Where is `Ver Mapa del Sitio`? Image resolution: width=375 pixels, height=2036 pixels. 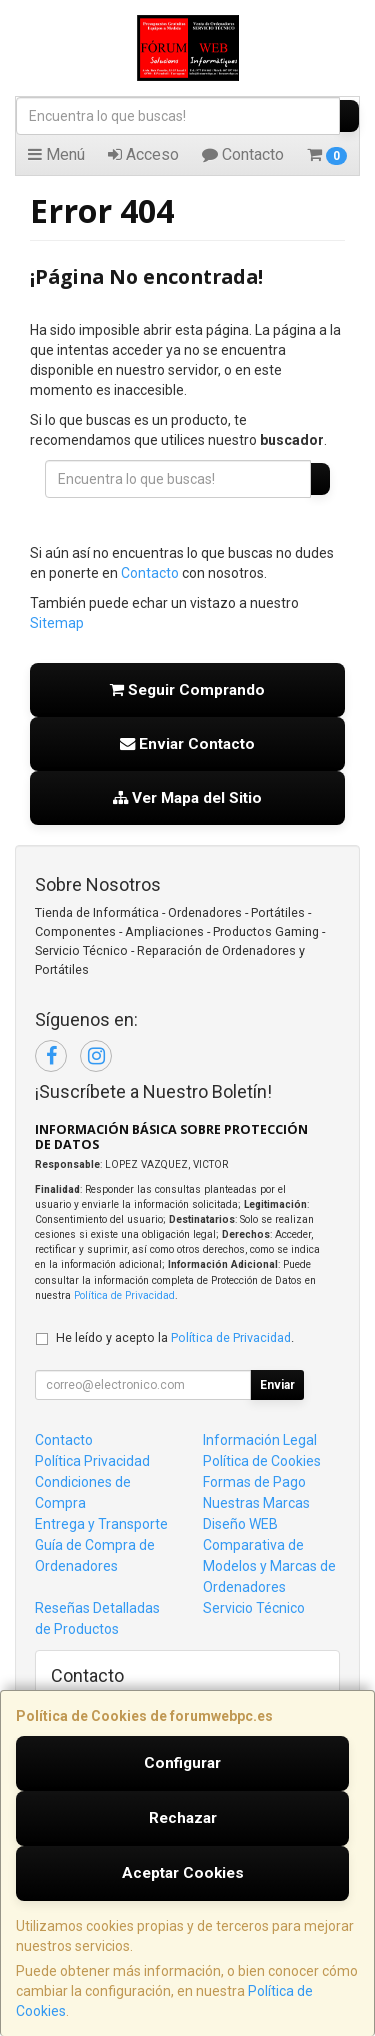
Ver Mapa del Sitio is located at coordinates (187, 798).